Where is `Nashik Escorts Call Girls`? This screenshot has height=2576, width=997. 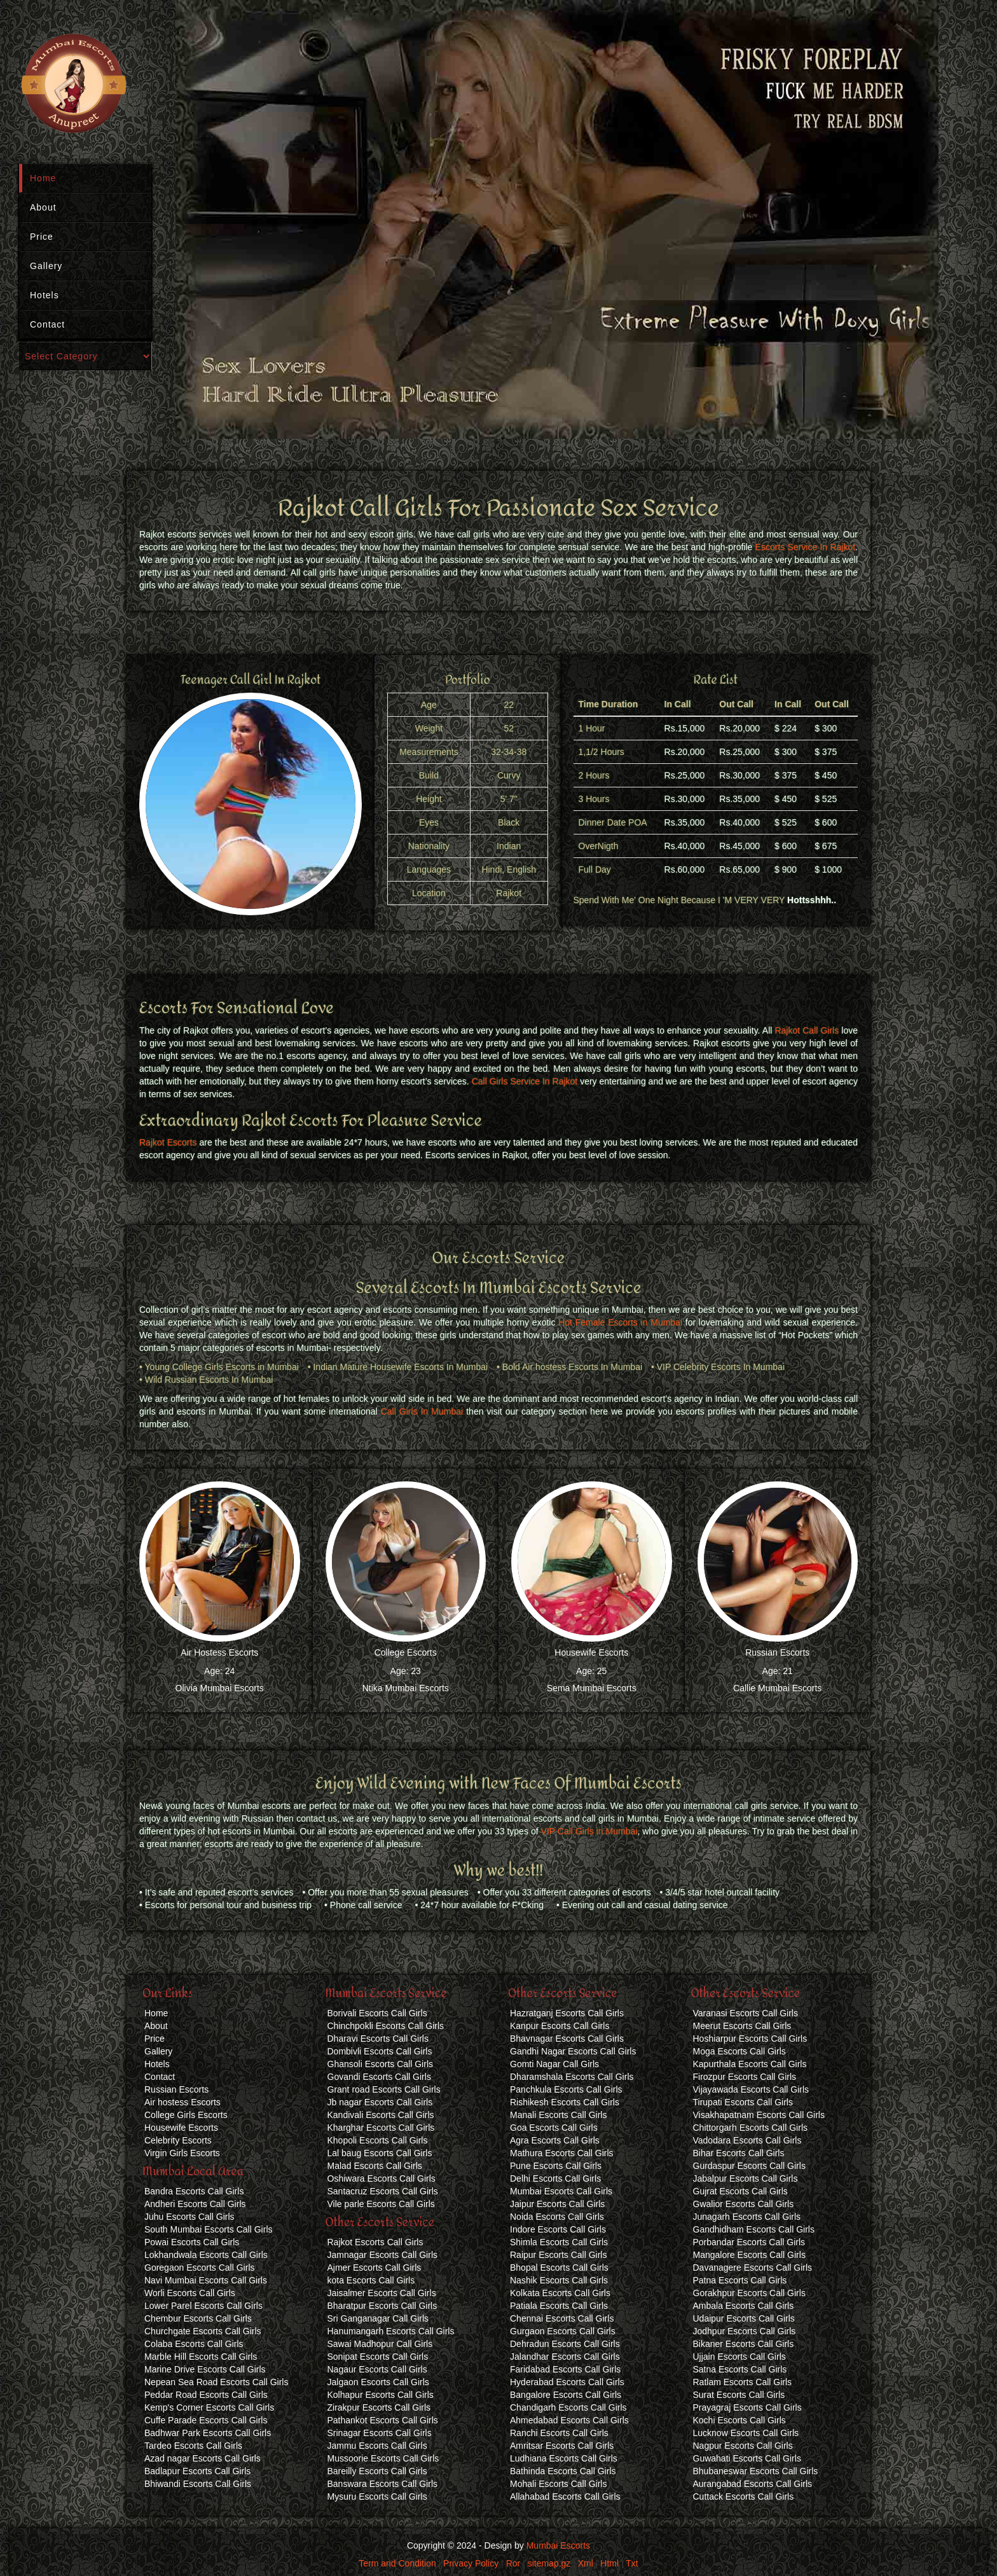 Nashik Escorts Call Girls is located at coordinates (559, 2280).